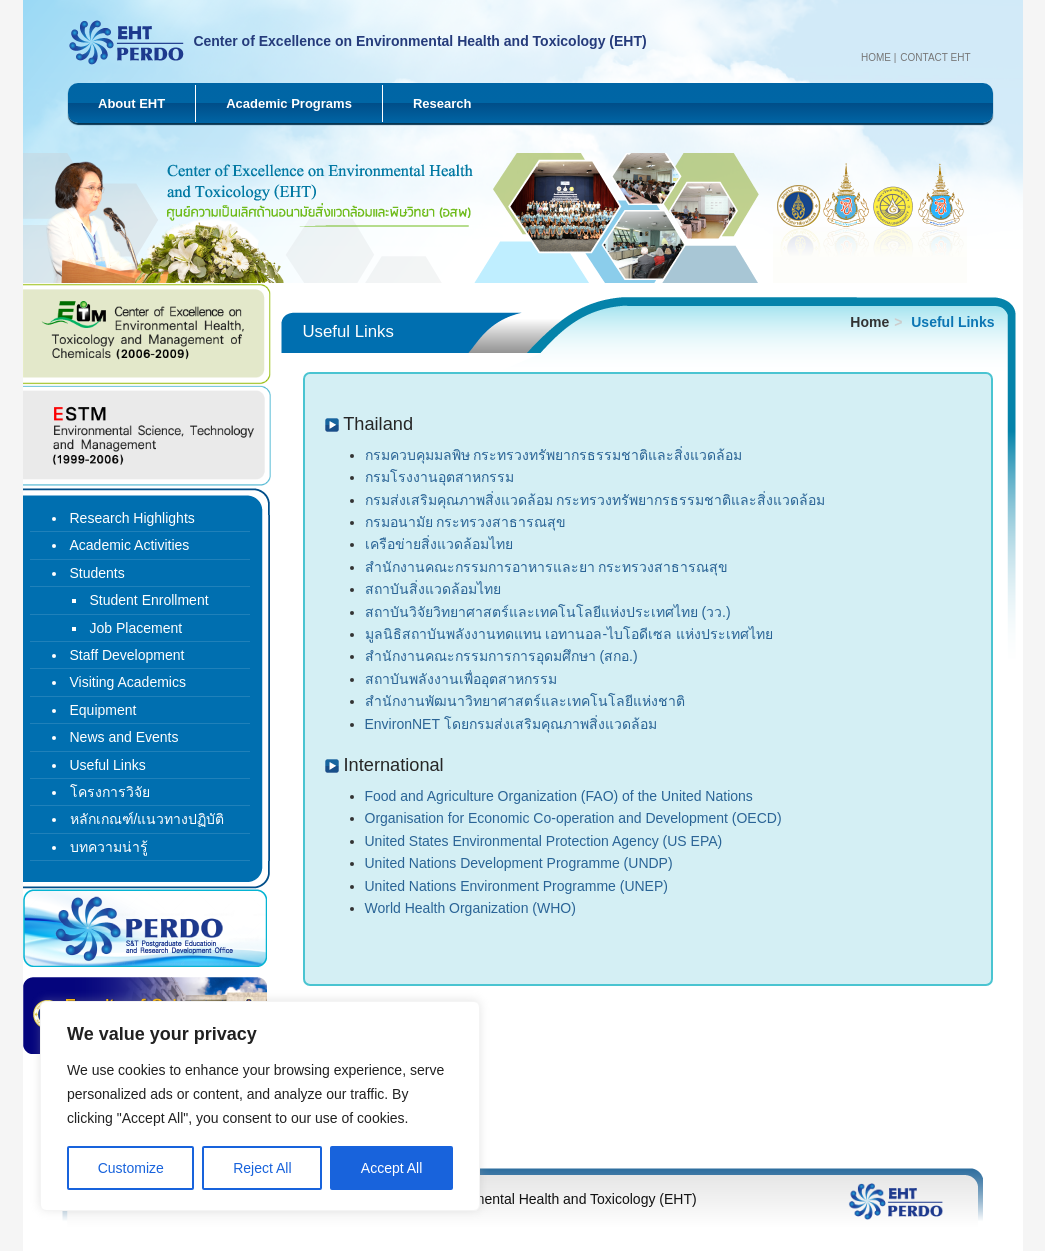 The width and height of the screenshot is (1045, 1251). What do you see at coordinates (470, 908) in the screenshot?
I see `World Health Organization (WHO)` at bounding box center [470, 908].